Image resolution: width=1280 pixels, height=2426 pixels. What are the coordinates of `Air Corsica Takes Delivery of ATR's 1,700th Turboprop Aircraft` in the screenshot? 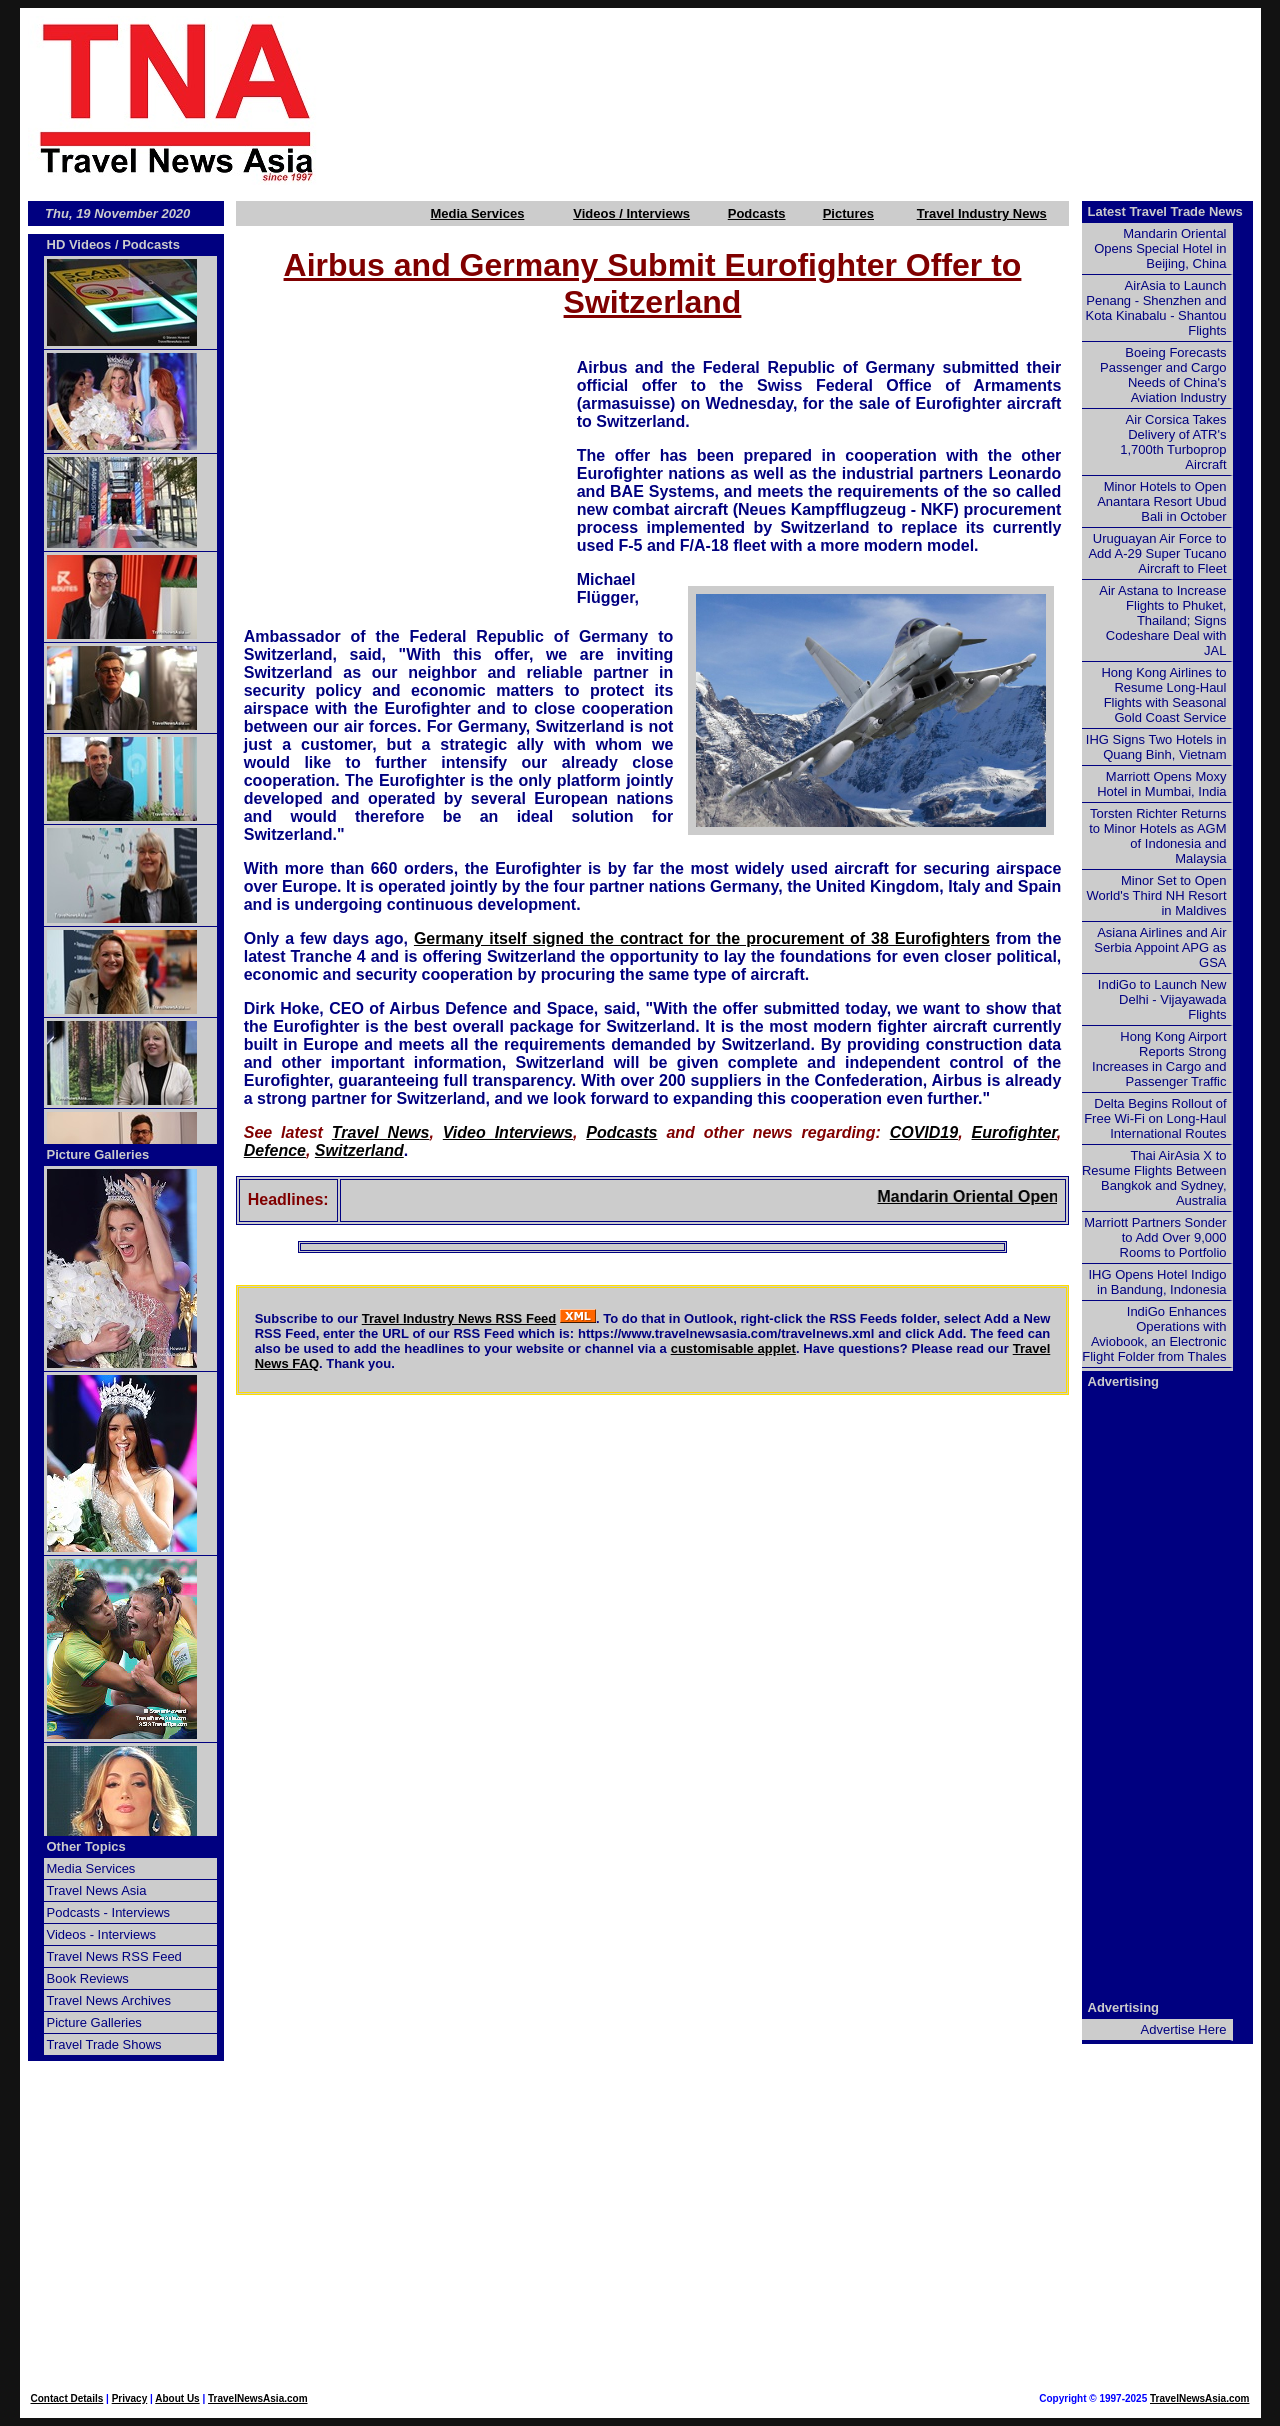 It's located at (1173, 442).